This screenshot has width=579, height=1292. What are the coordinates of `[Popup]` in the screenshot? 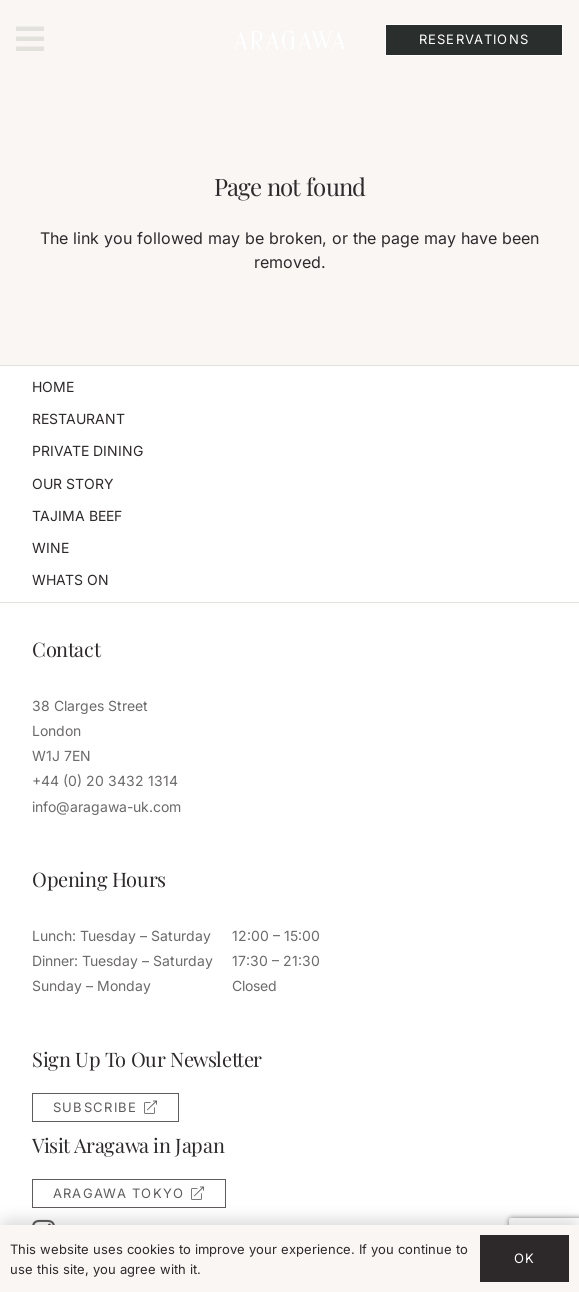 It's located at (30, 40).